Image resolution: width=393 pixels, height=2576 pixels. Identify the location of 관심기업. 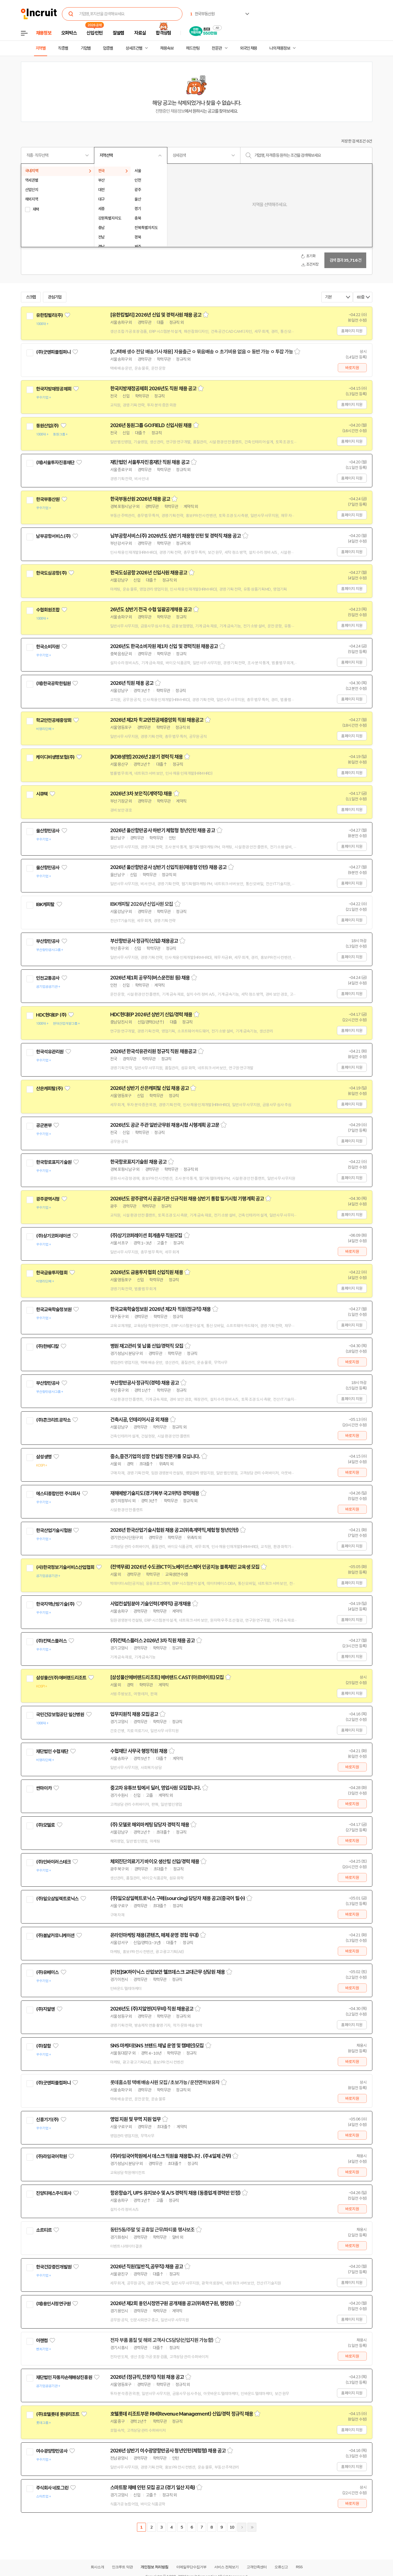
(54, 297).